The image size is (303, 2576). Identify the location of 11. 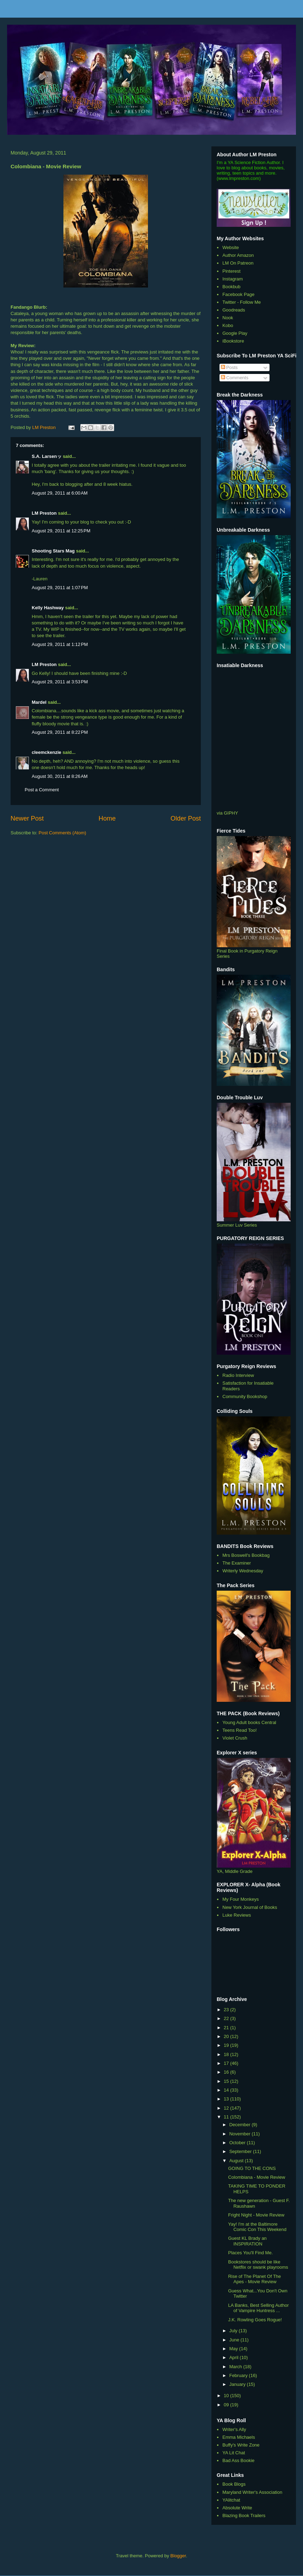
(227, 2117).